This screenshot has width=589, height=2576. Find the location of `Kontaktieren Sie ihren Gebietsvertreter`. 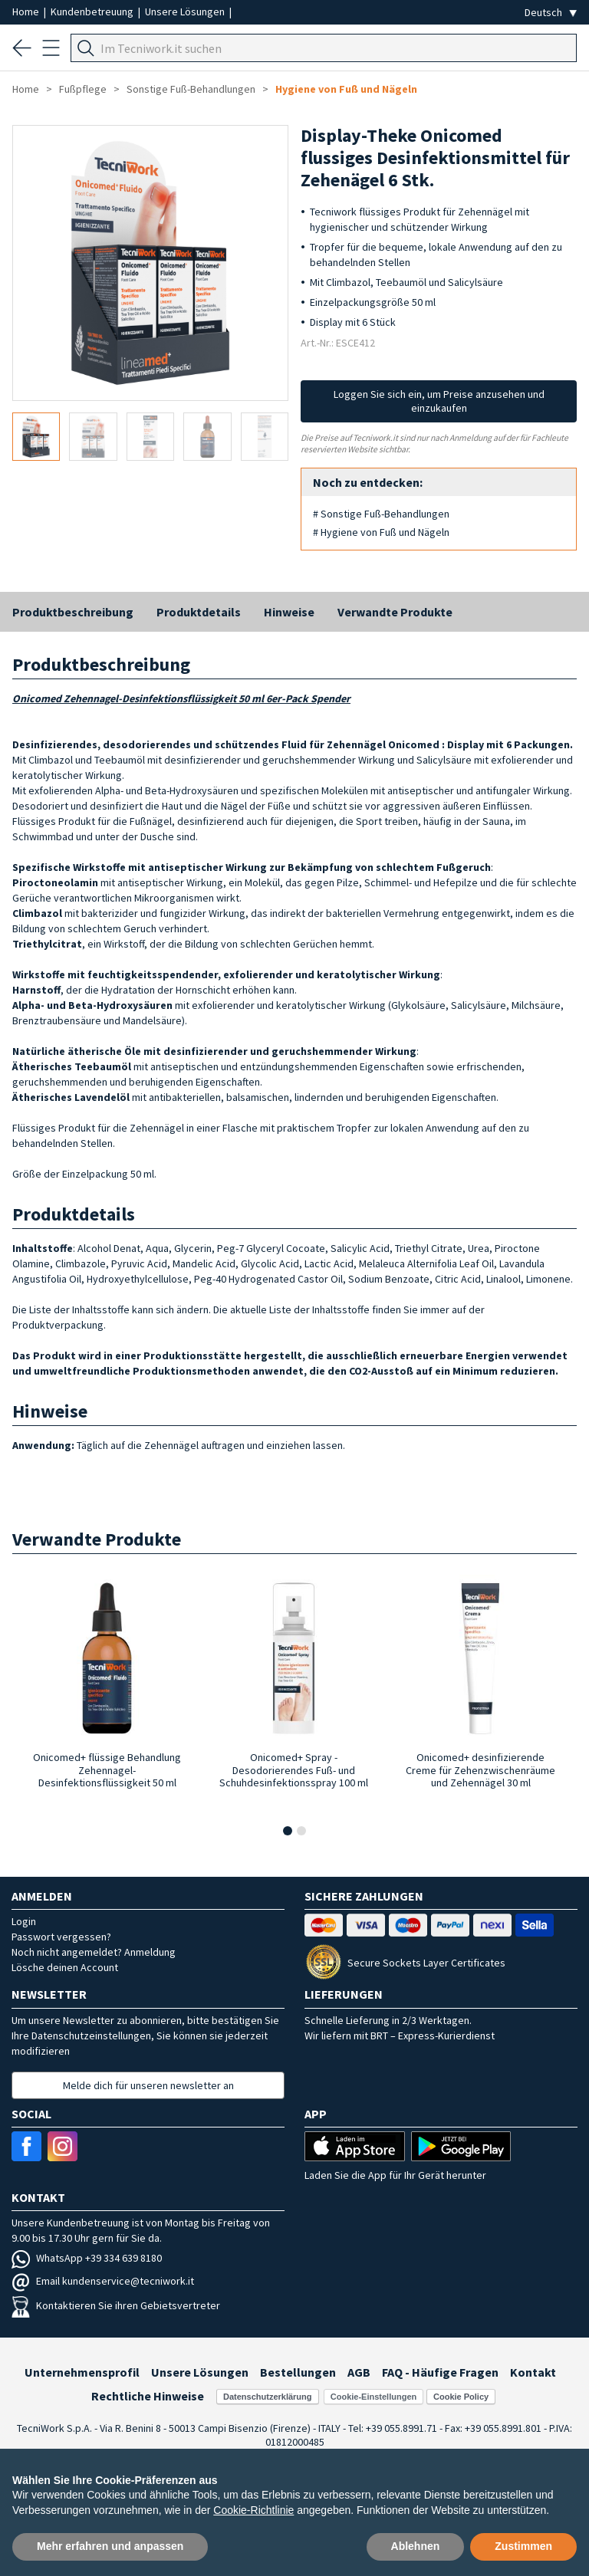

Kontaktieren Sie ihren Gebietsvertreter is located at coordinates (116, 2305).